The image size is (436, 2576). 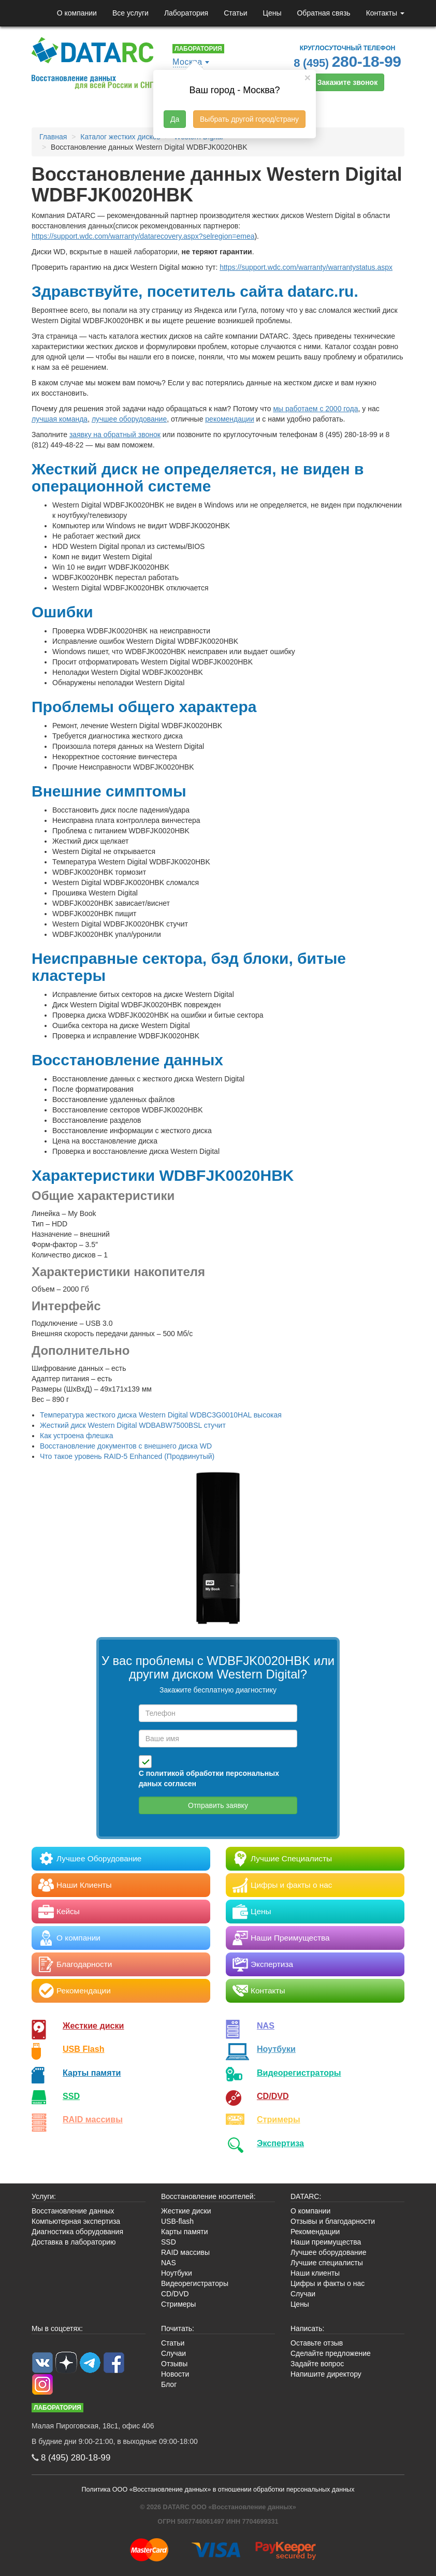 I want to click on Жесткие диски, so click(x=93, y=2025).